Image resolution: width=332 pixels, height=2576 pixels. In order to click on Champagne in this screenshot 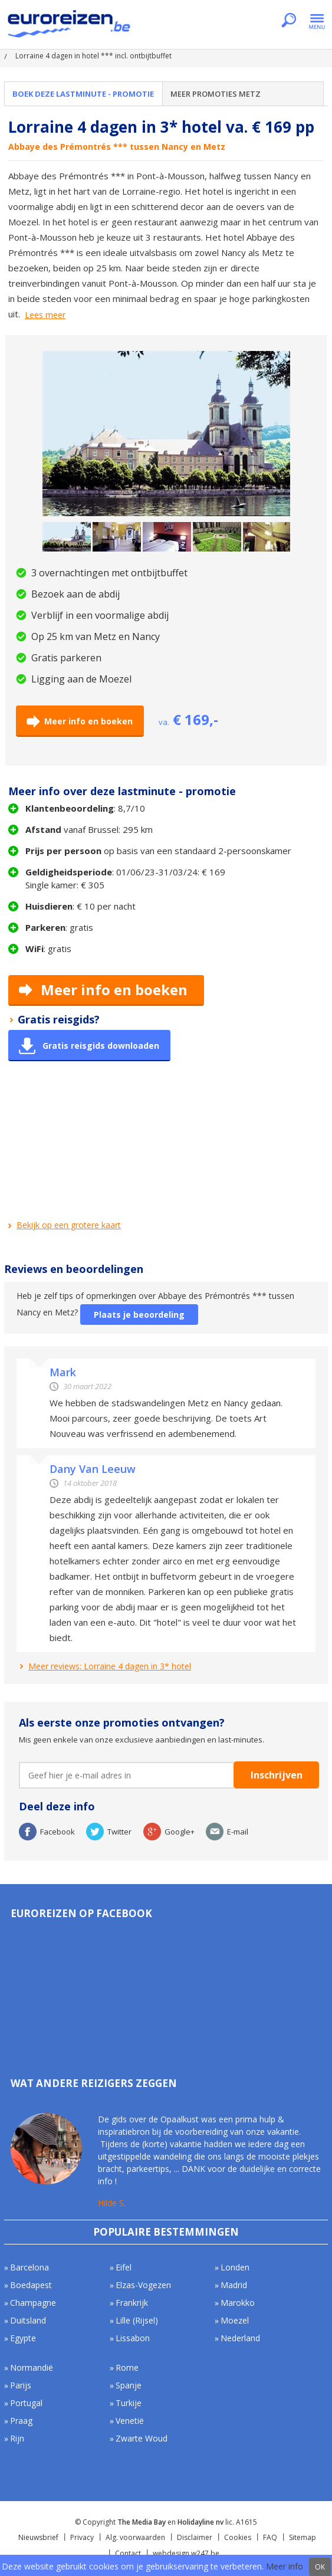, I will do `click(33, 2302)`.